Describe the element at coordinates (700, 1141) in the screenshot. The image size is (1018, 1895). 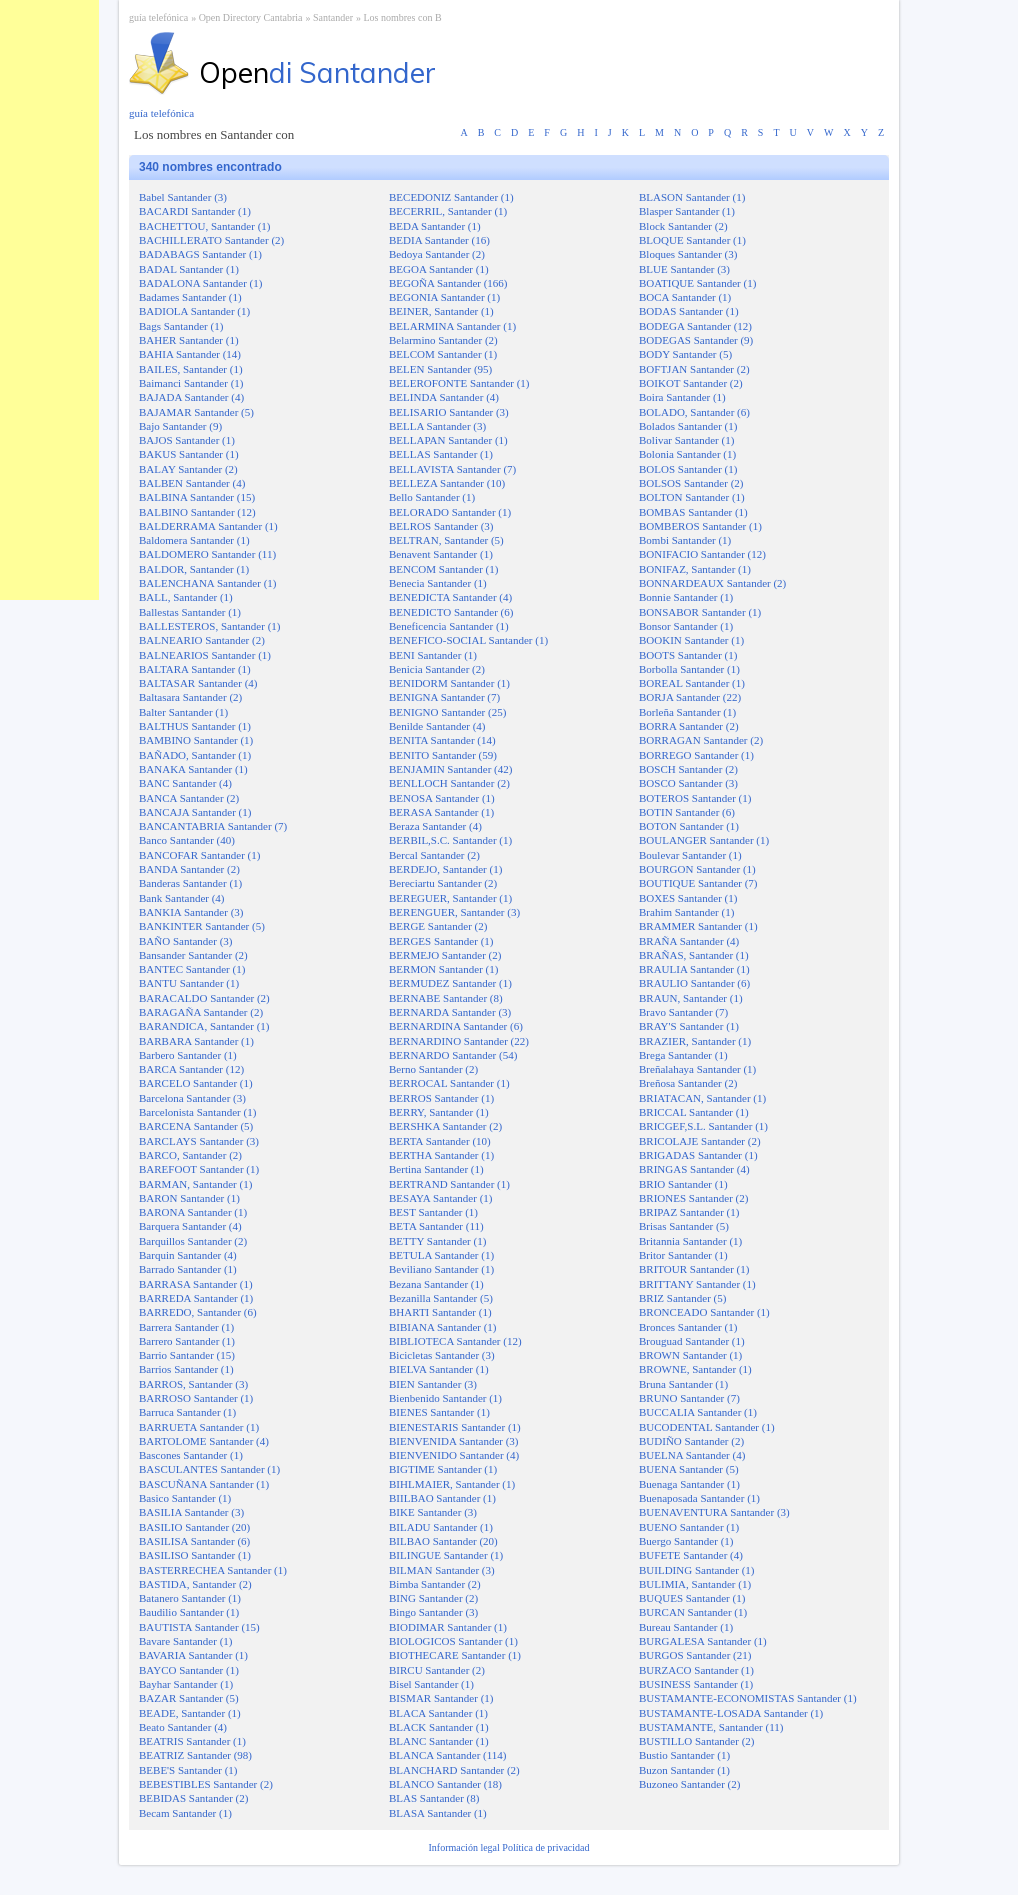
I see `BRICOLAJE Santander (2)` at that location.